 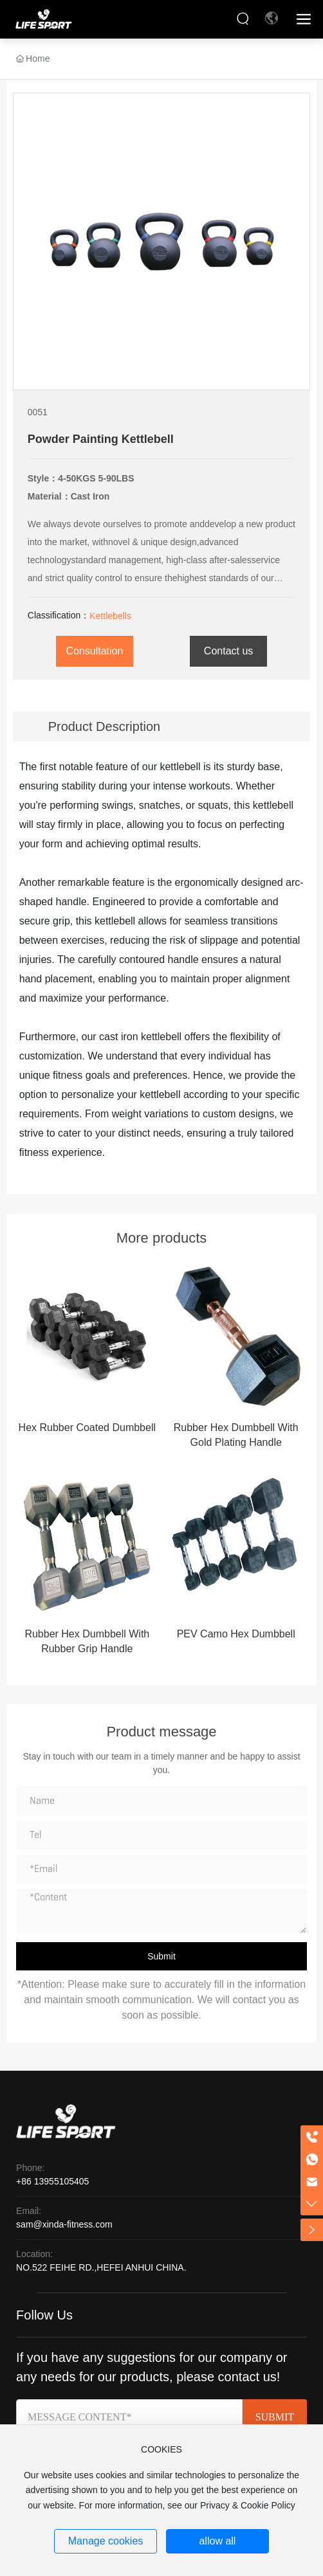 What do you see at coordinates (87, 1427) in the screenshot?
I see `Hex Rubber Coated Dumbbell` at bounding box center [87, 1427].